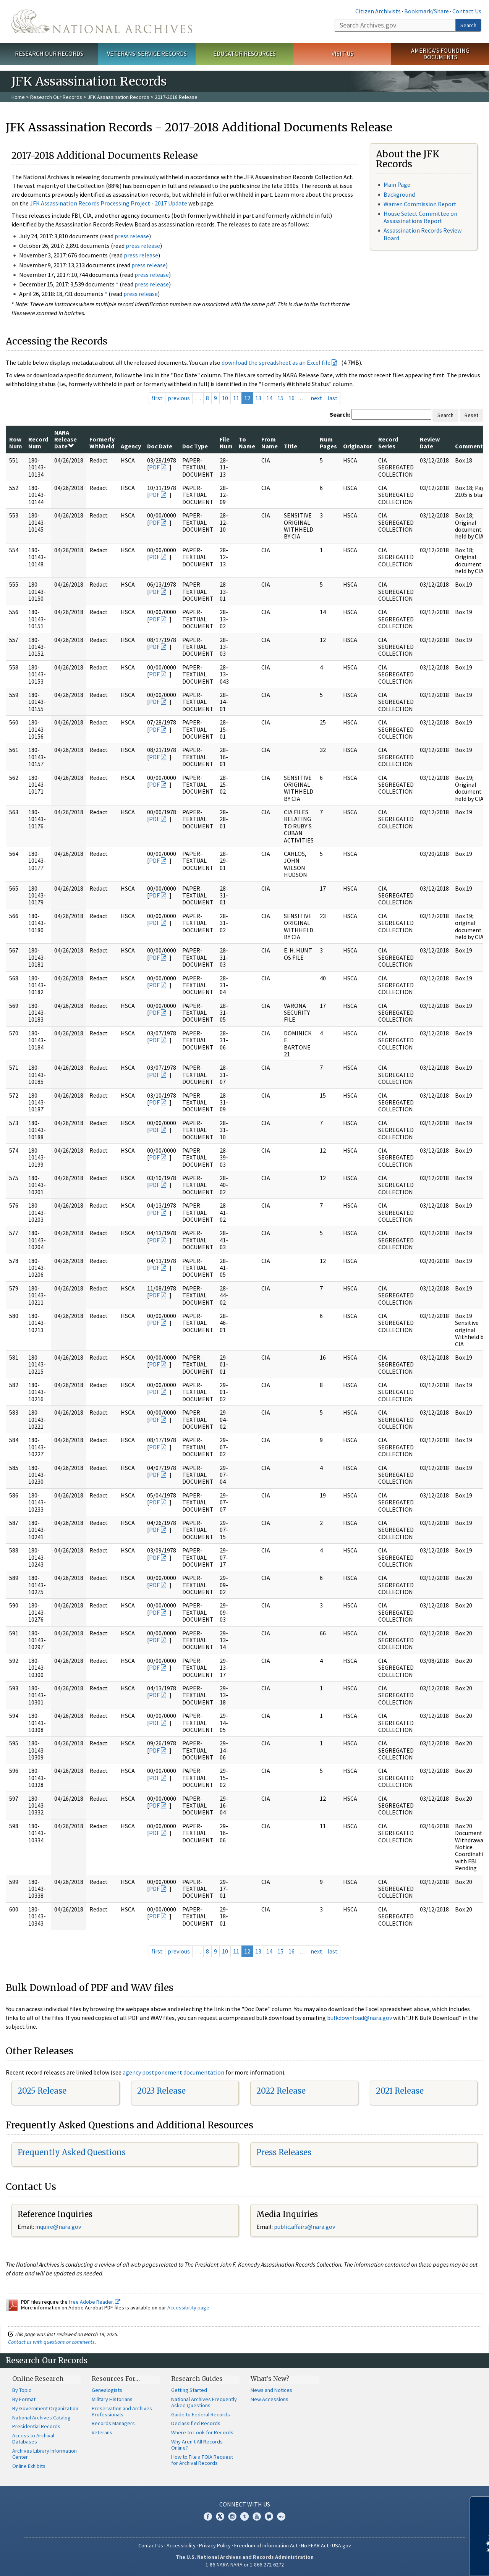 The image size is (489, 2576). I want to click on Frequently Asked Questions, so click(72, 2152).